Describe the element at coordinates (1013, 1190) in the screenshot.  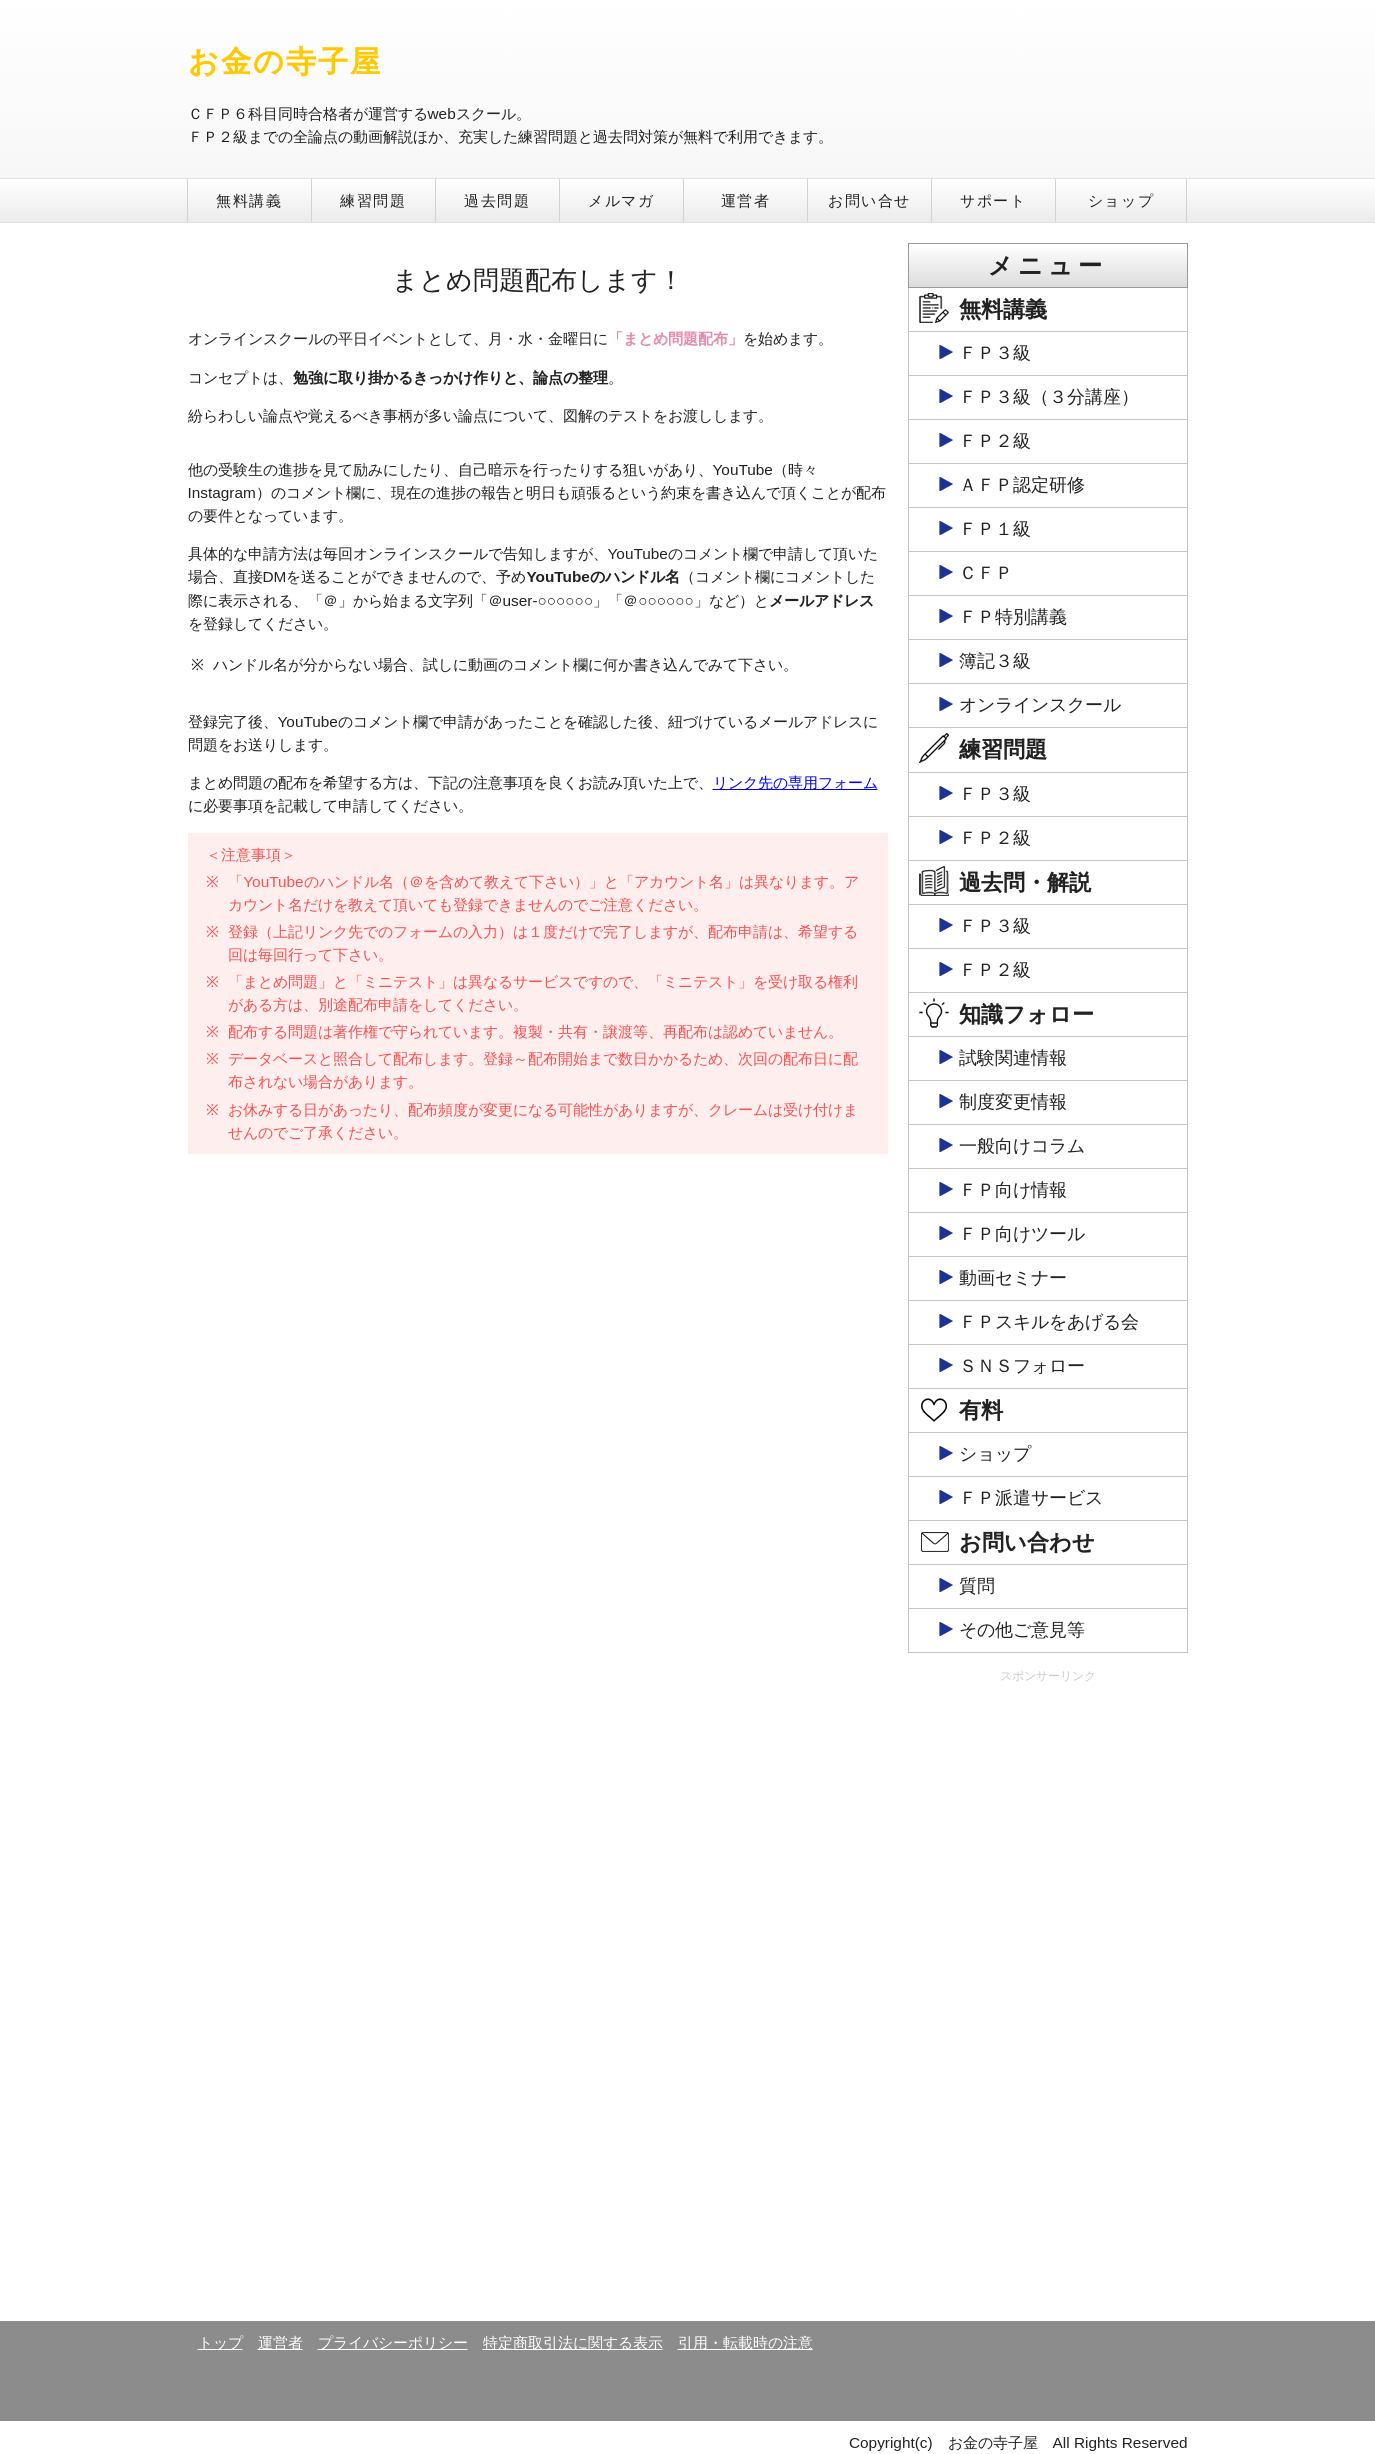
I see `ＦＰ向け情報` at that location.